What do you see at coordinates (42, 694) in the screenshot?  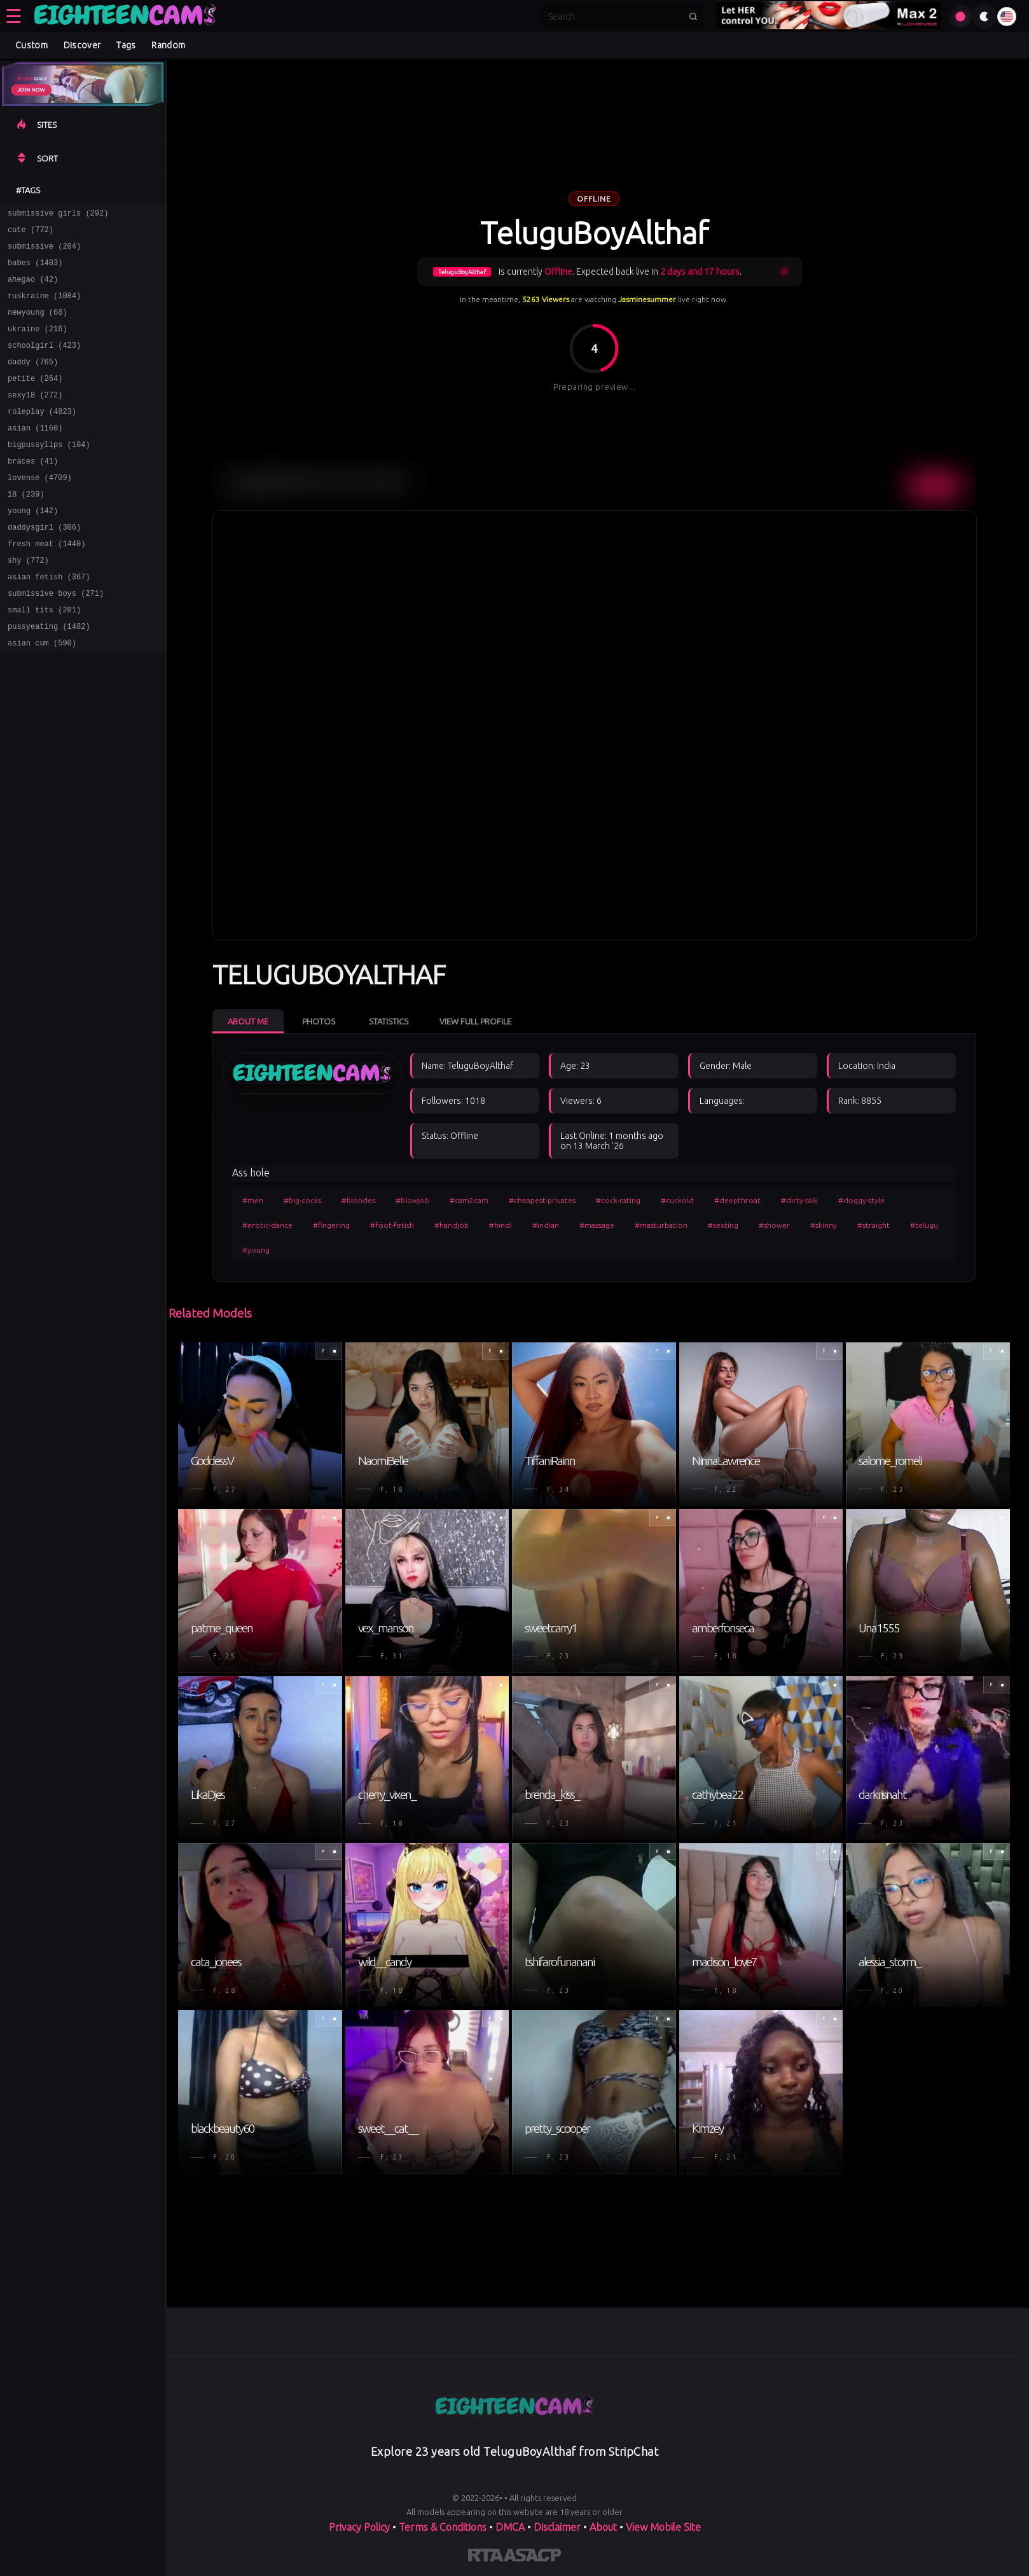 I see `asian cum (590)` at bounding box center [42, 694].